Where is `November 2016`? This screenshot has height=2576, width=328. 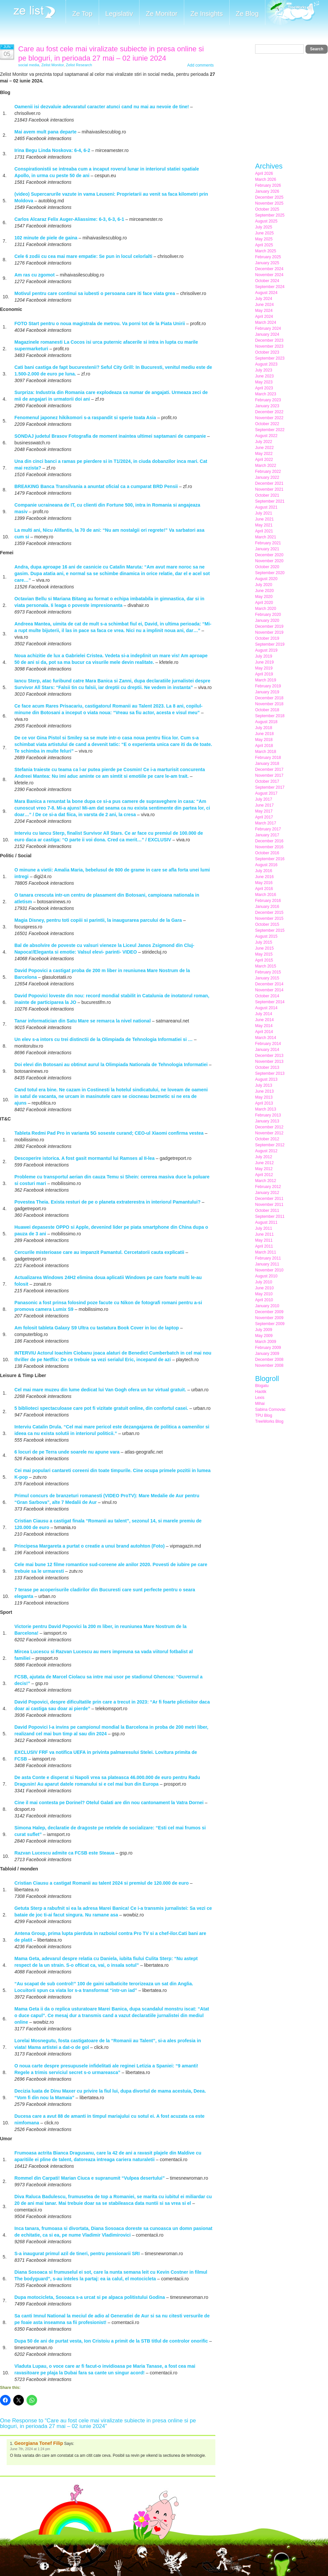
November 2016 is located at coordinates (269, 847).